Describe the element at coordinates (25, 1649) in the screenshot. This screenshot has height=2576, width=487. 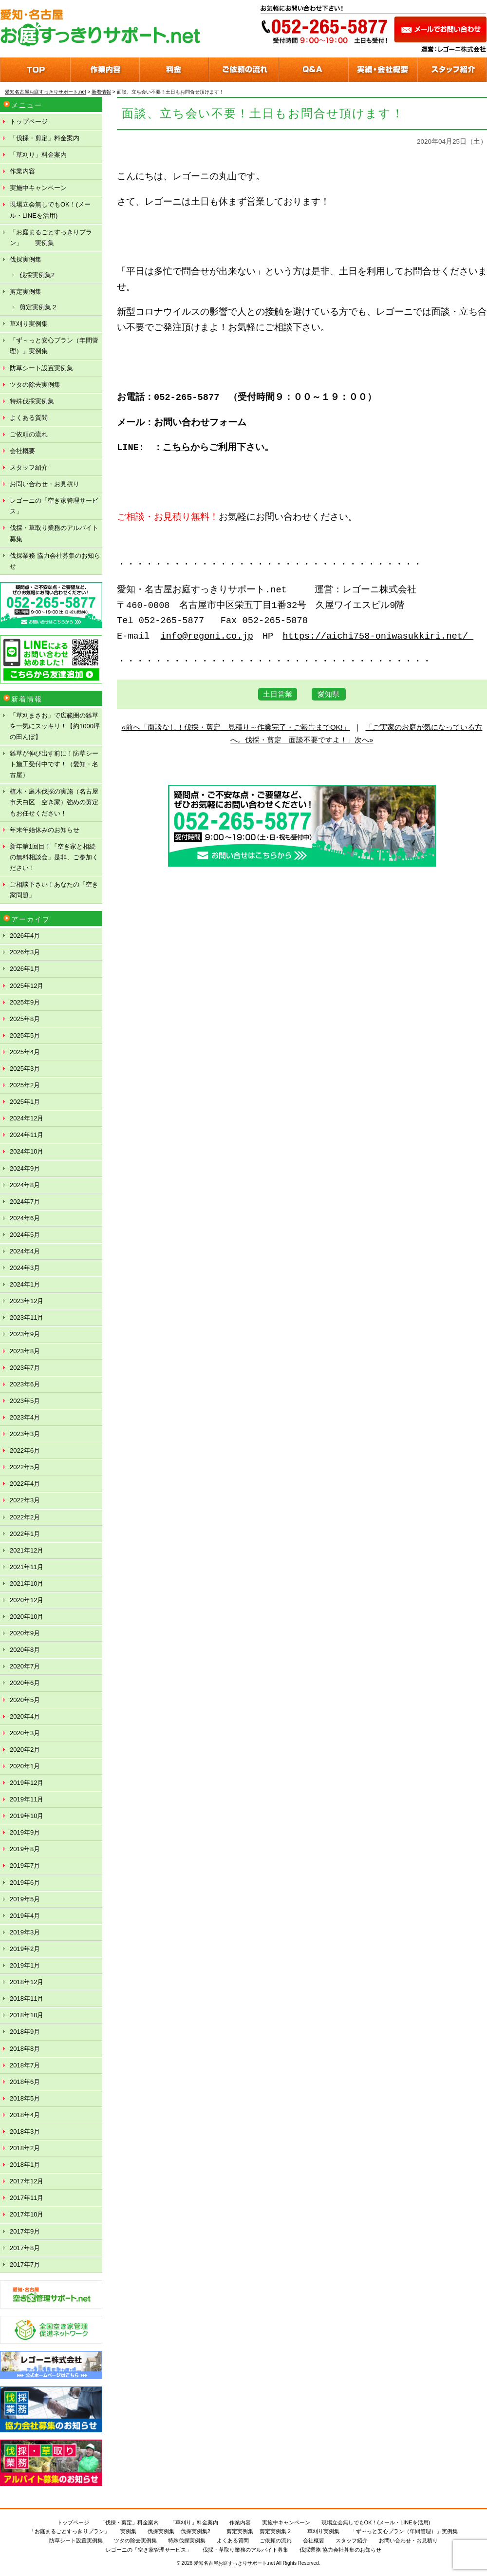
I see `2020年8月` at that location.